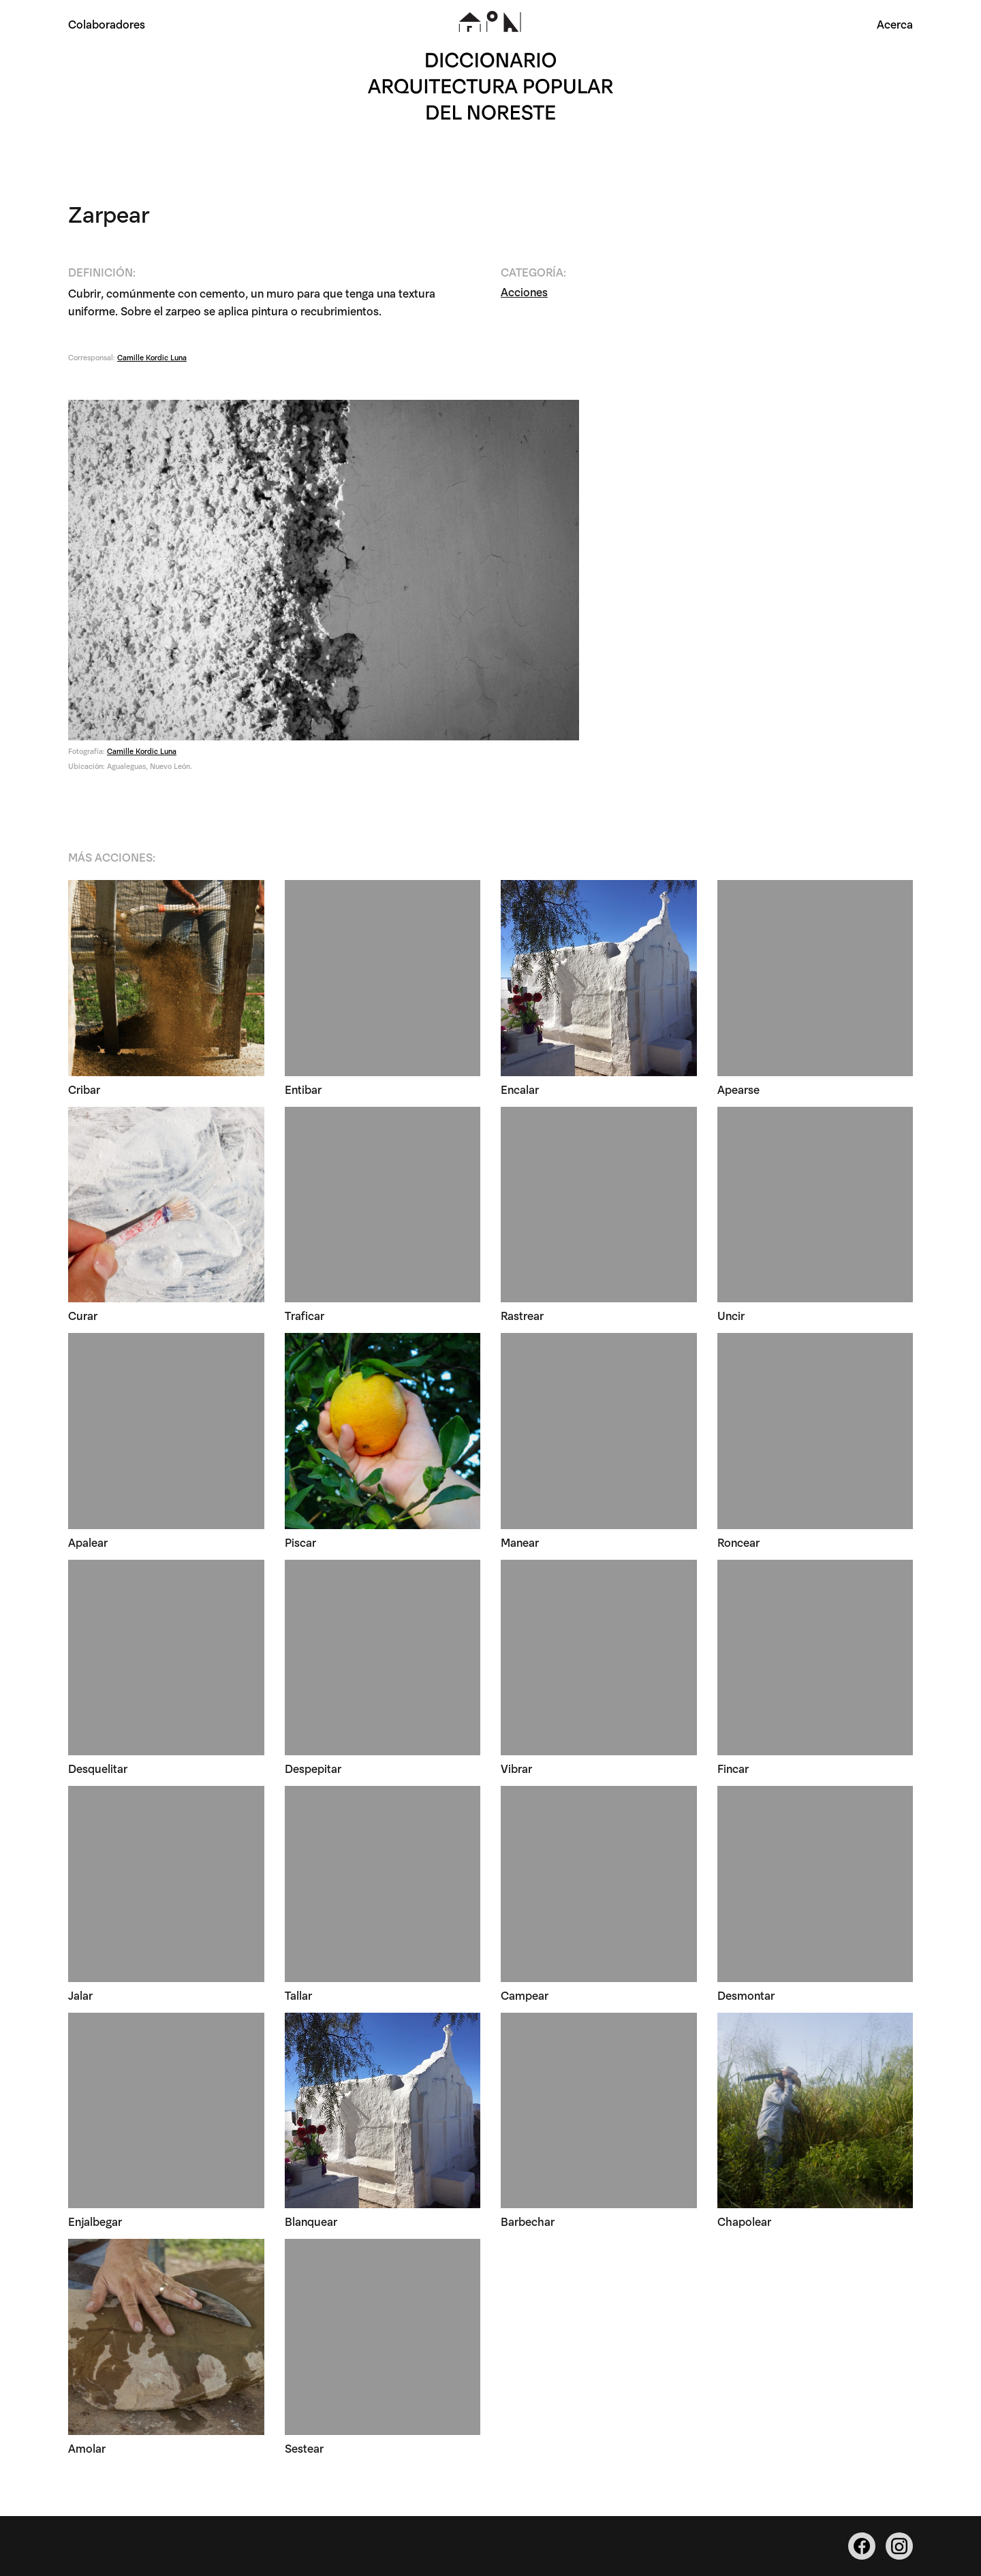 This screenshot has width=981, height=2576. I want to click on Rastrear, so click(522, 1315).